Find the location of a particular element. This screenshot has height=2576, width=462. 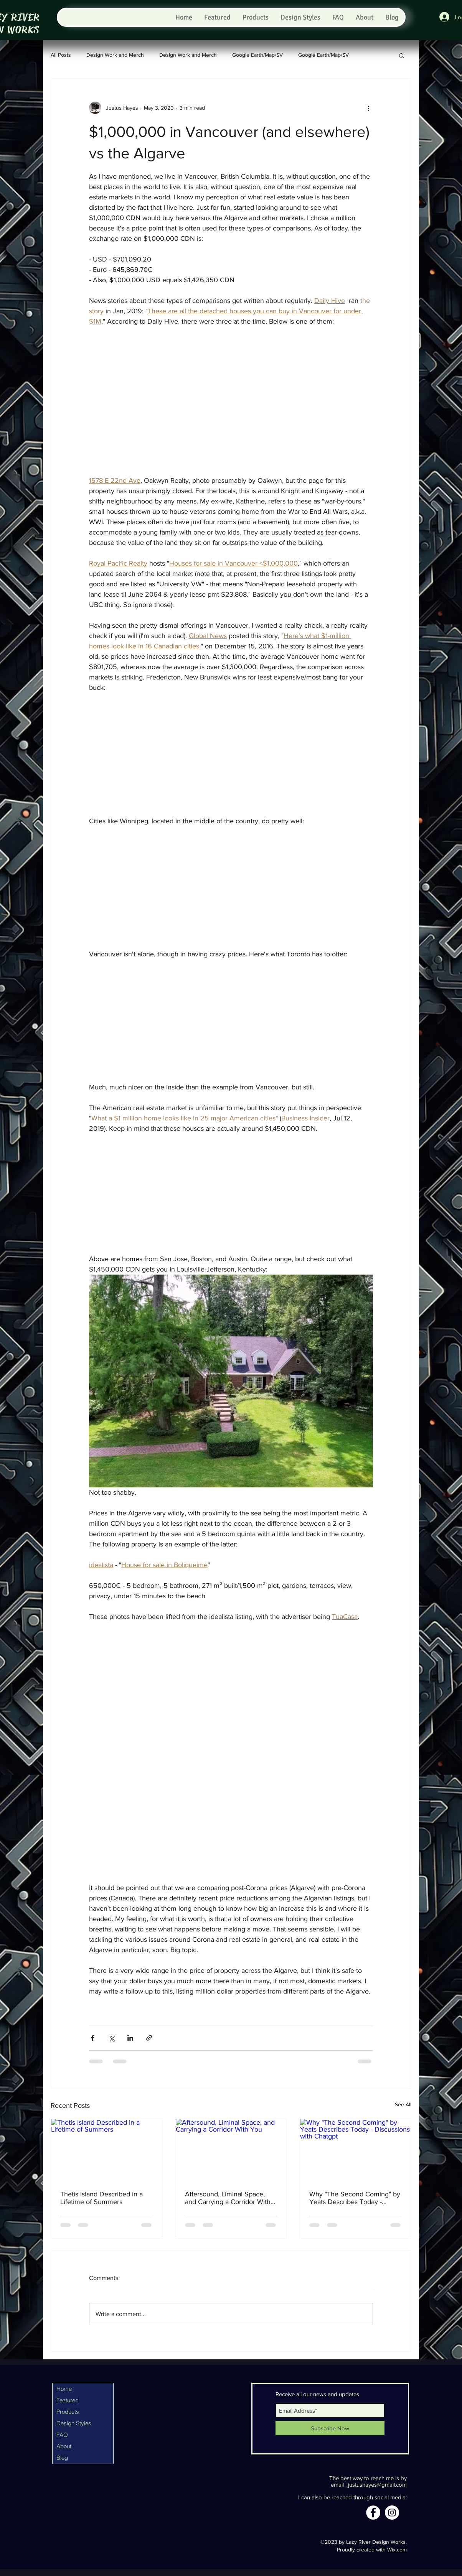

[More actions] is located at coordinates (368, 107).